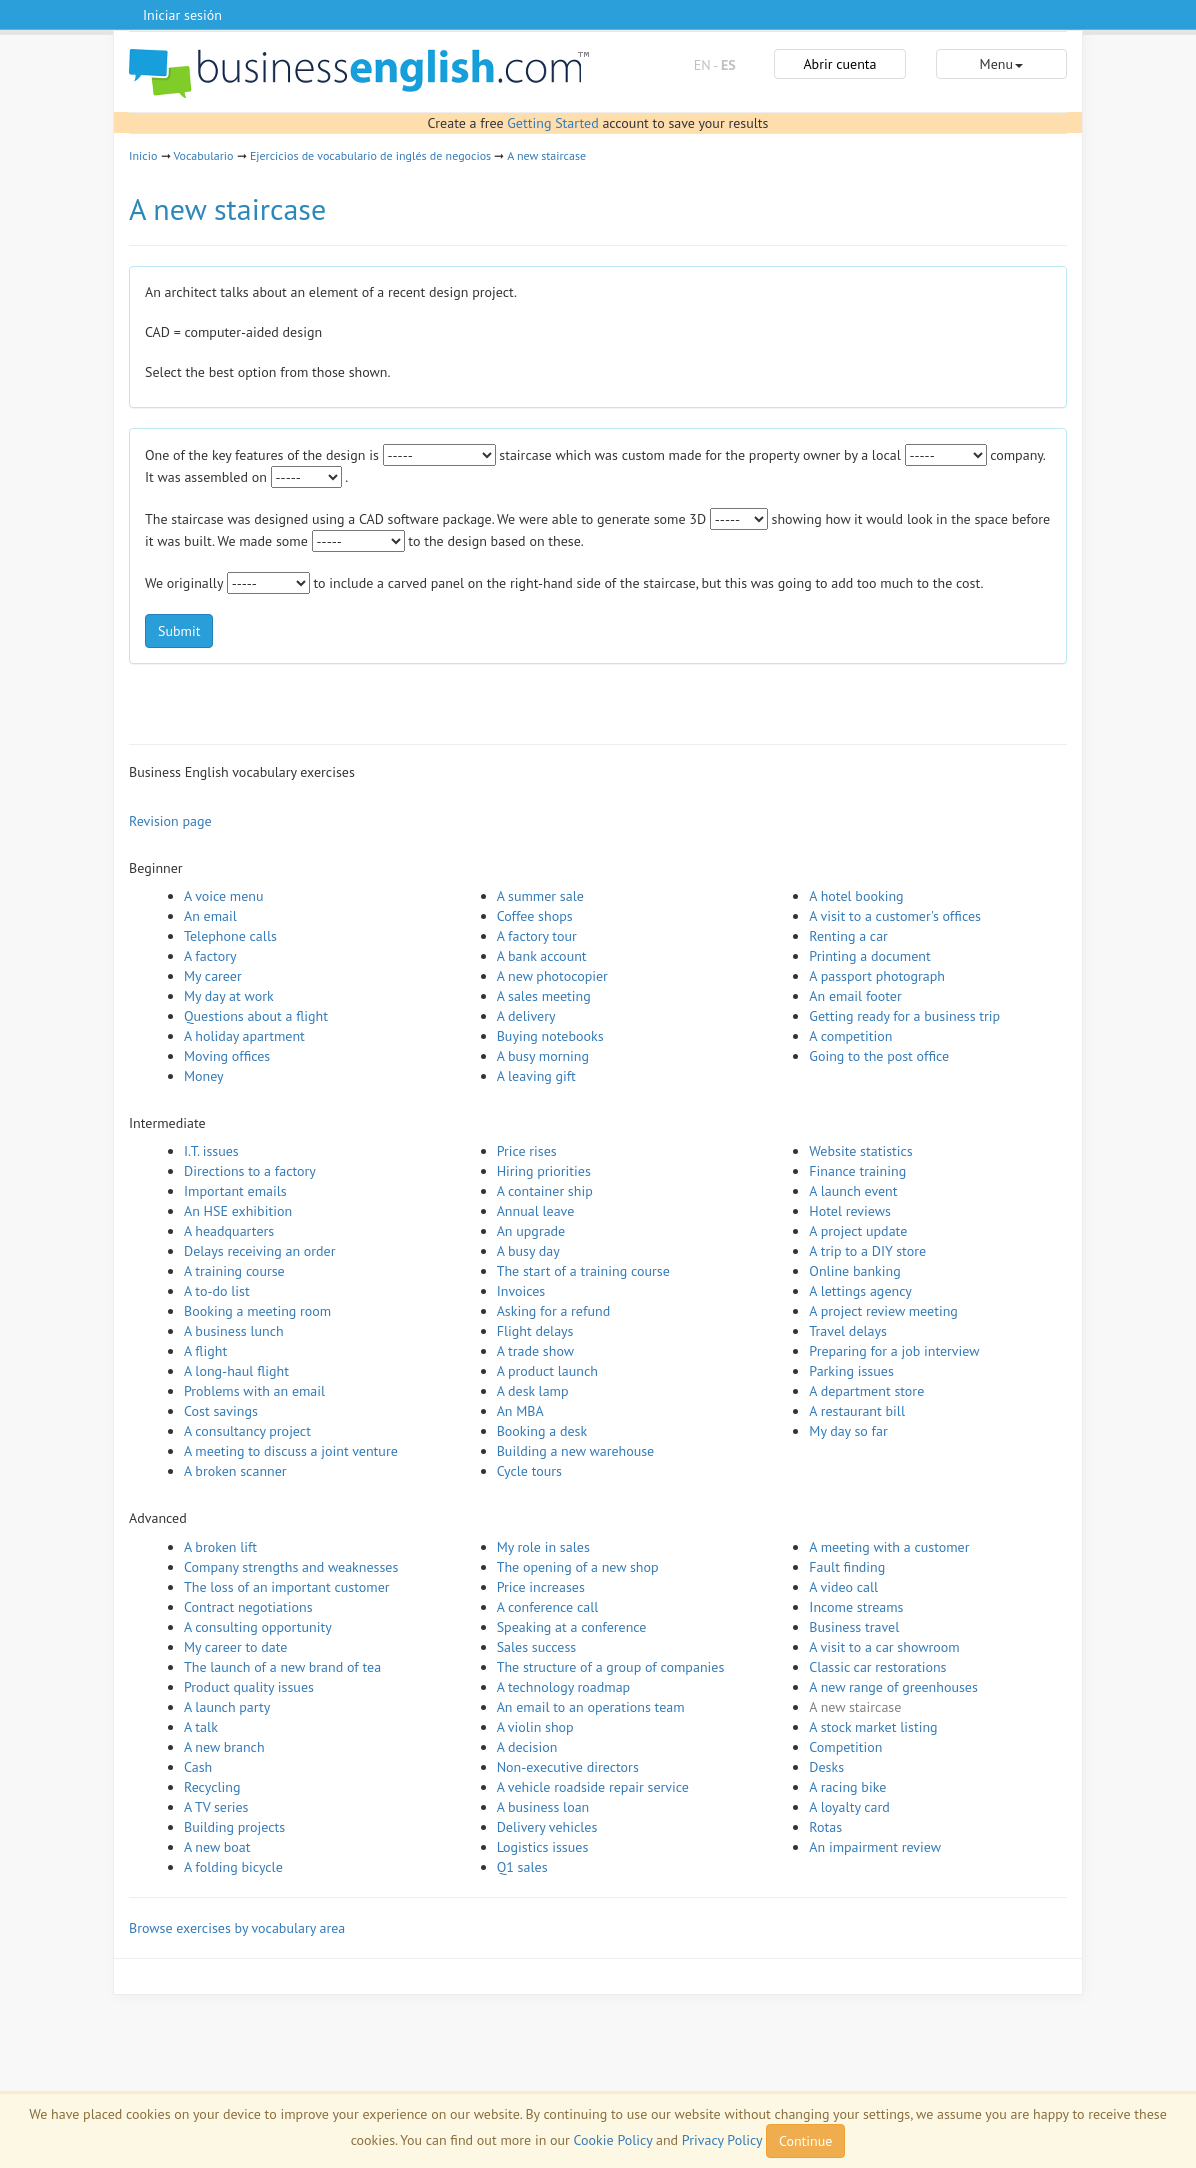  What do you see at coordinates (545, 1191) in the screenshot?
I see `A container ship` at bounding box center [545, 1191].